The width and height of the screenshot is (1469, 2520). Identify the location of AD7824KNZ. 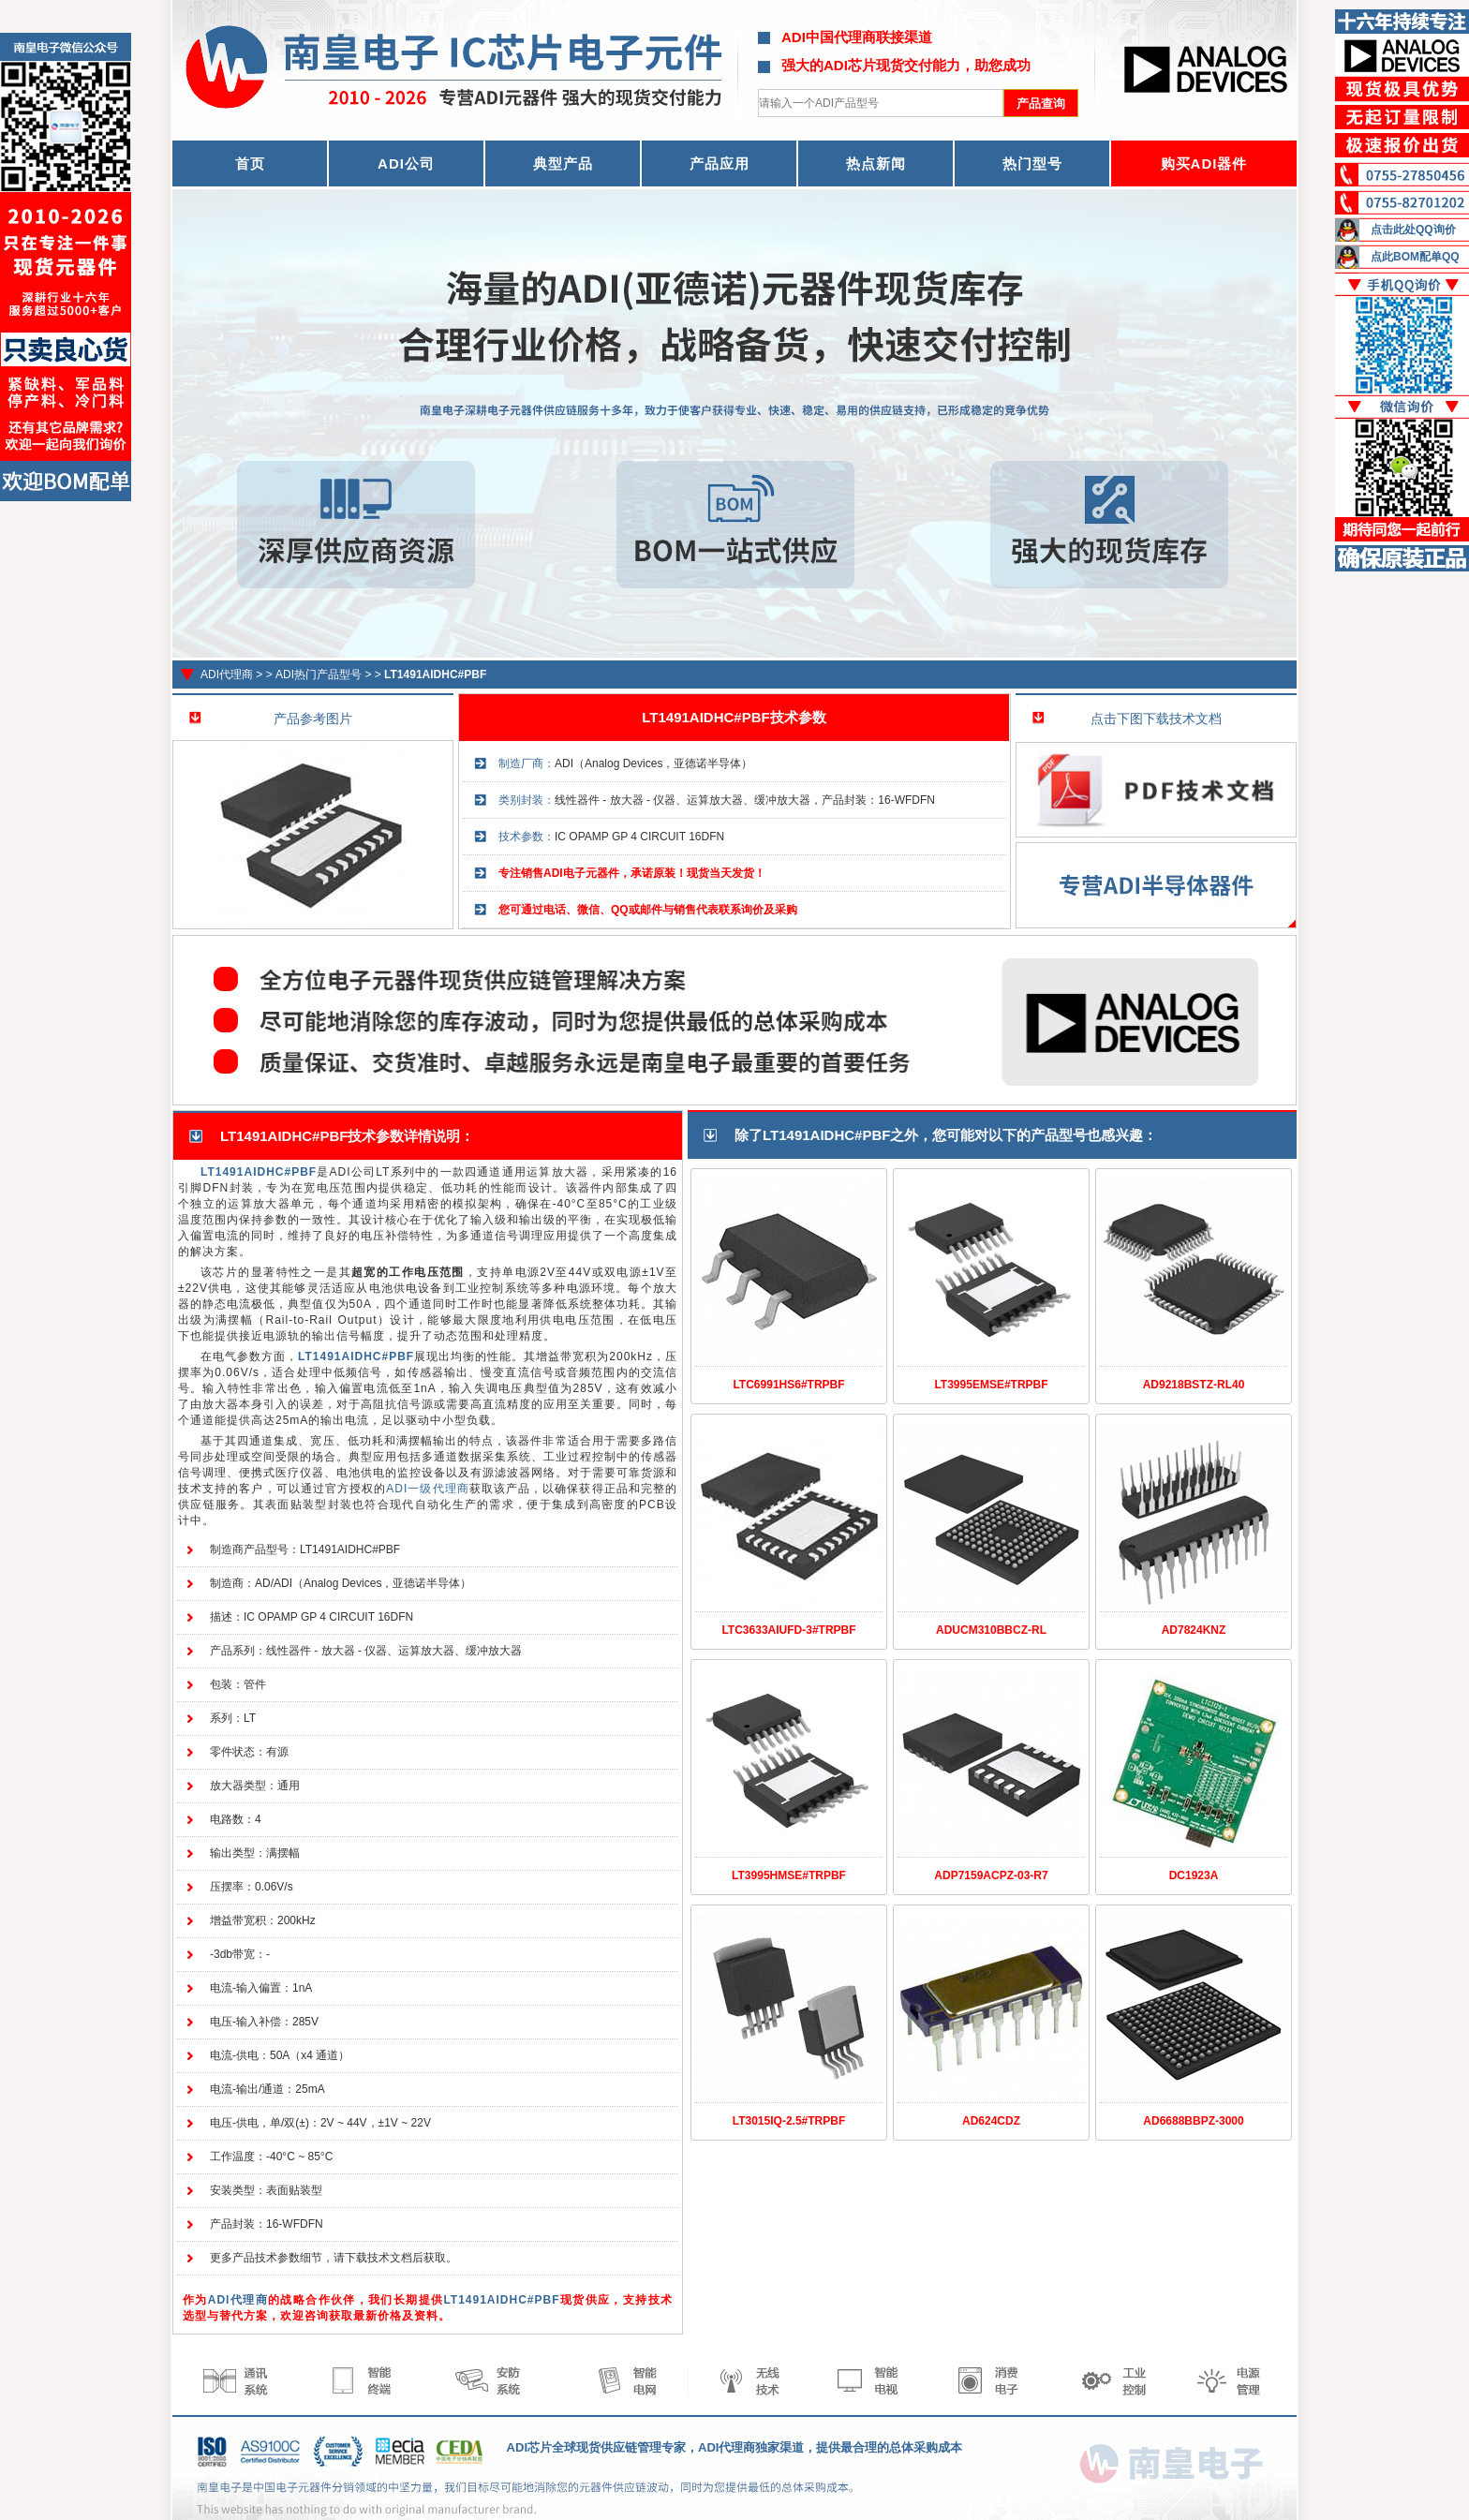
(1194, 1630).